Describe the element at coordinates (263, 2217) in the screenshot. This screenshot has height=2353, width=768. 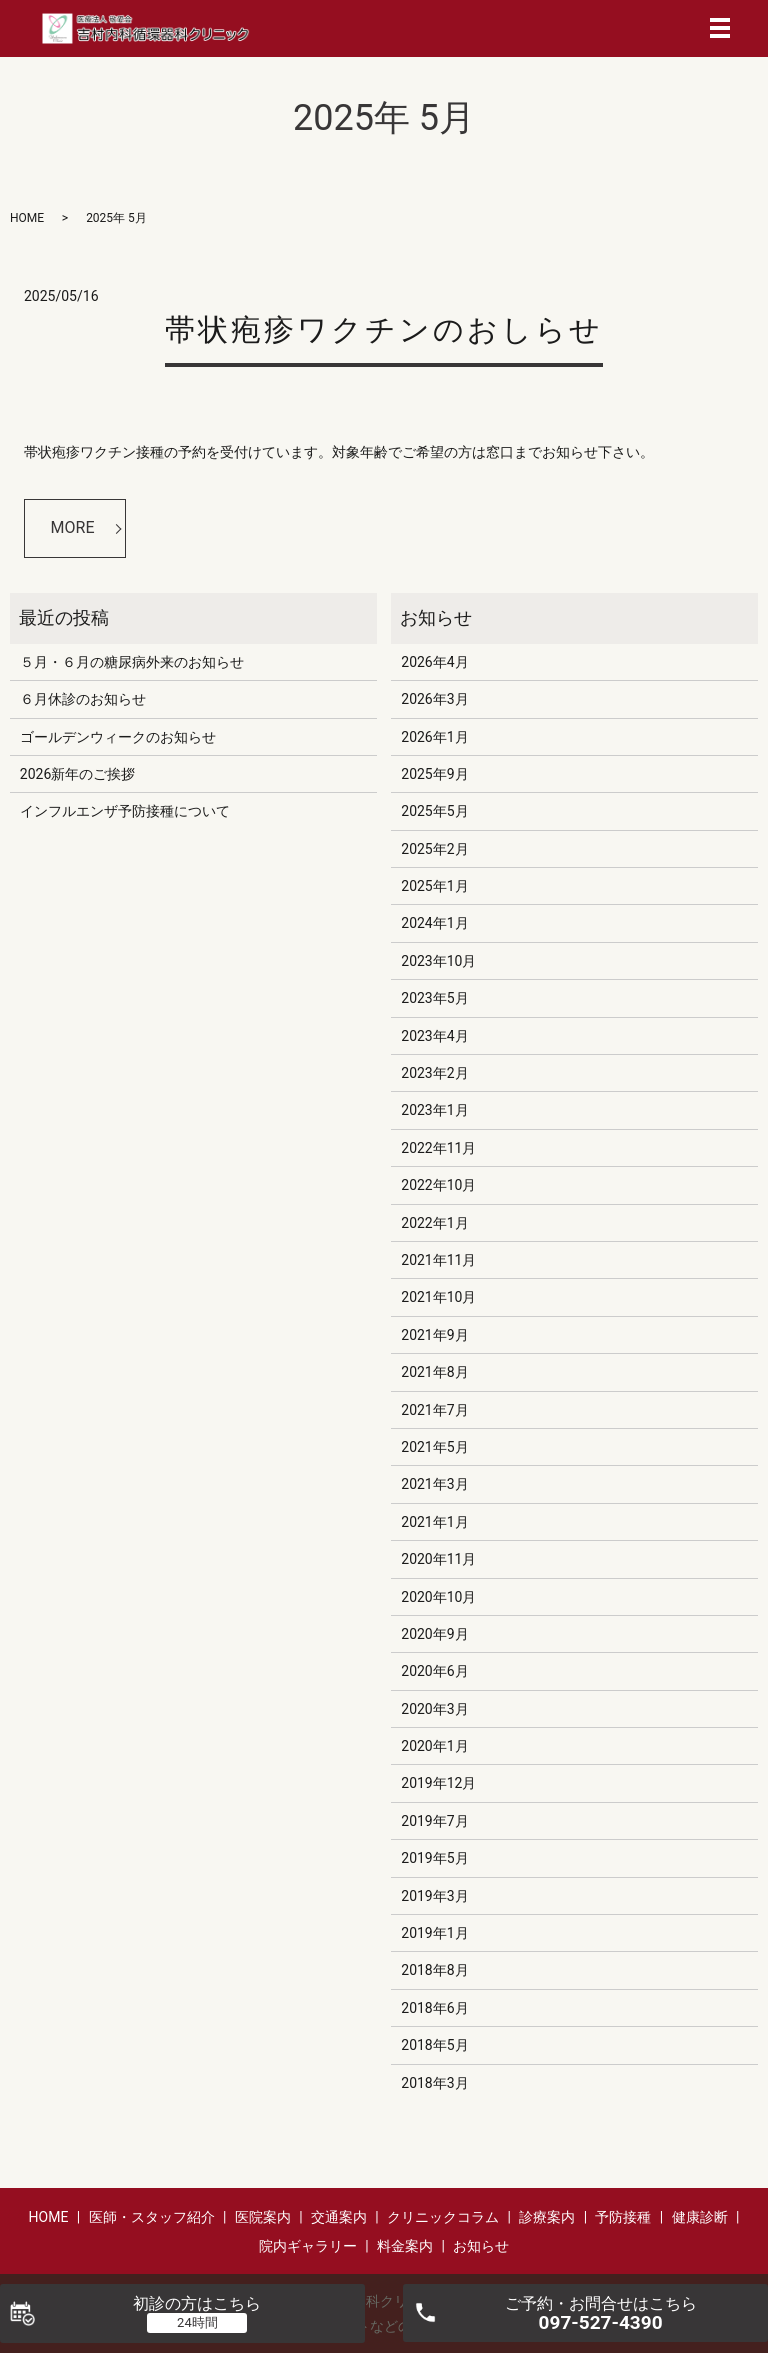
I see `医院案内` at that location.